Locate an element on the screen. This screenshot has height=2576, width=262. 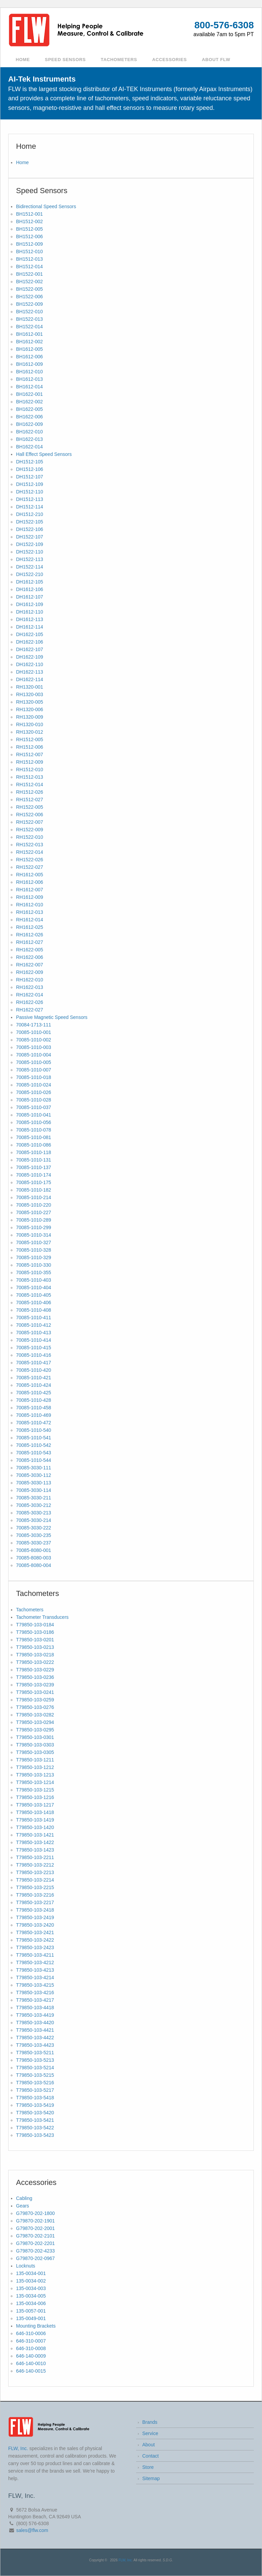
T79850-103-2421 is located at coordinates (35, 1932).